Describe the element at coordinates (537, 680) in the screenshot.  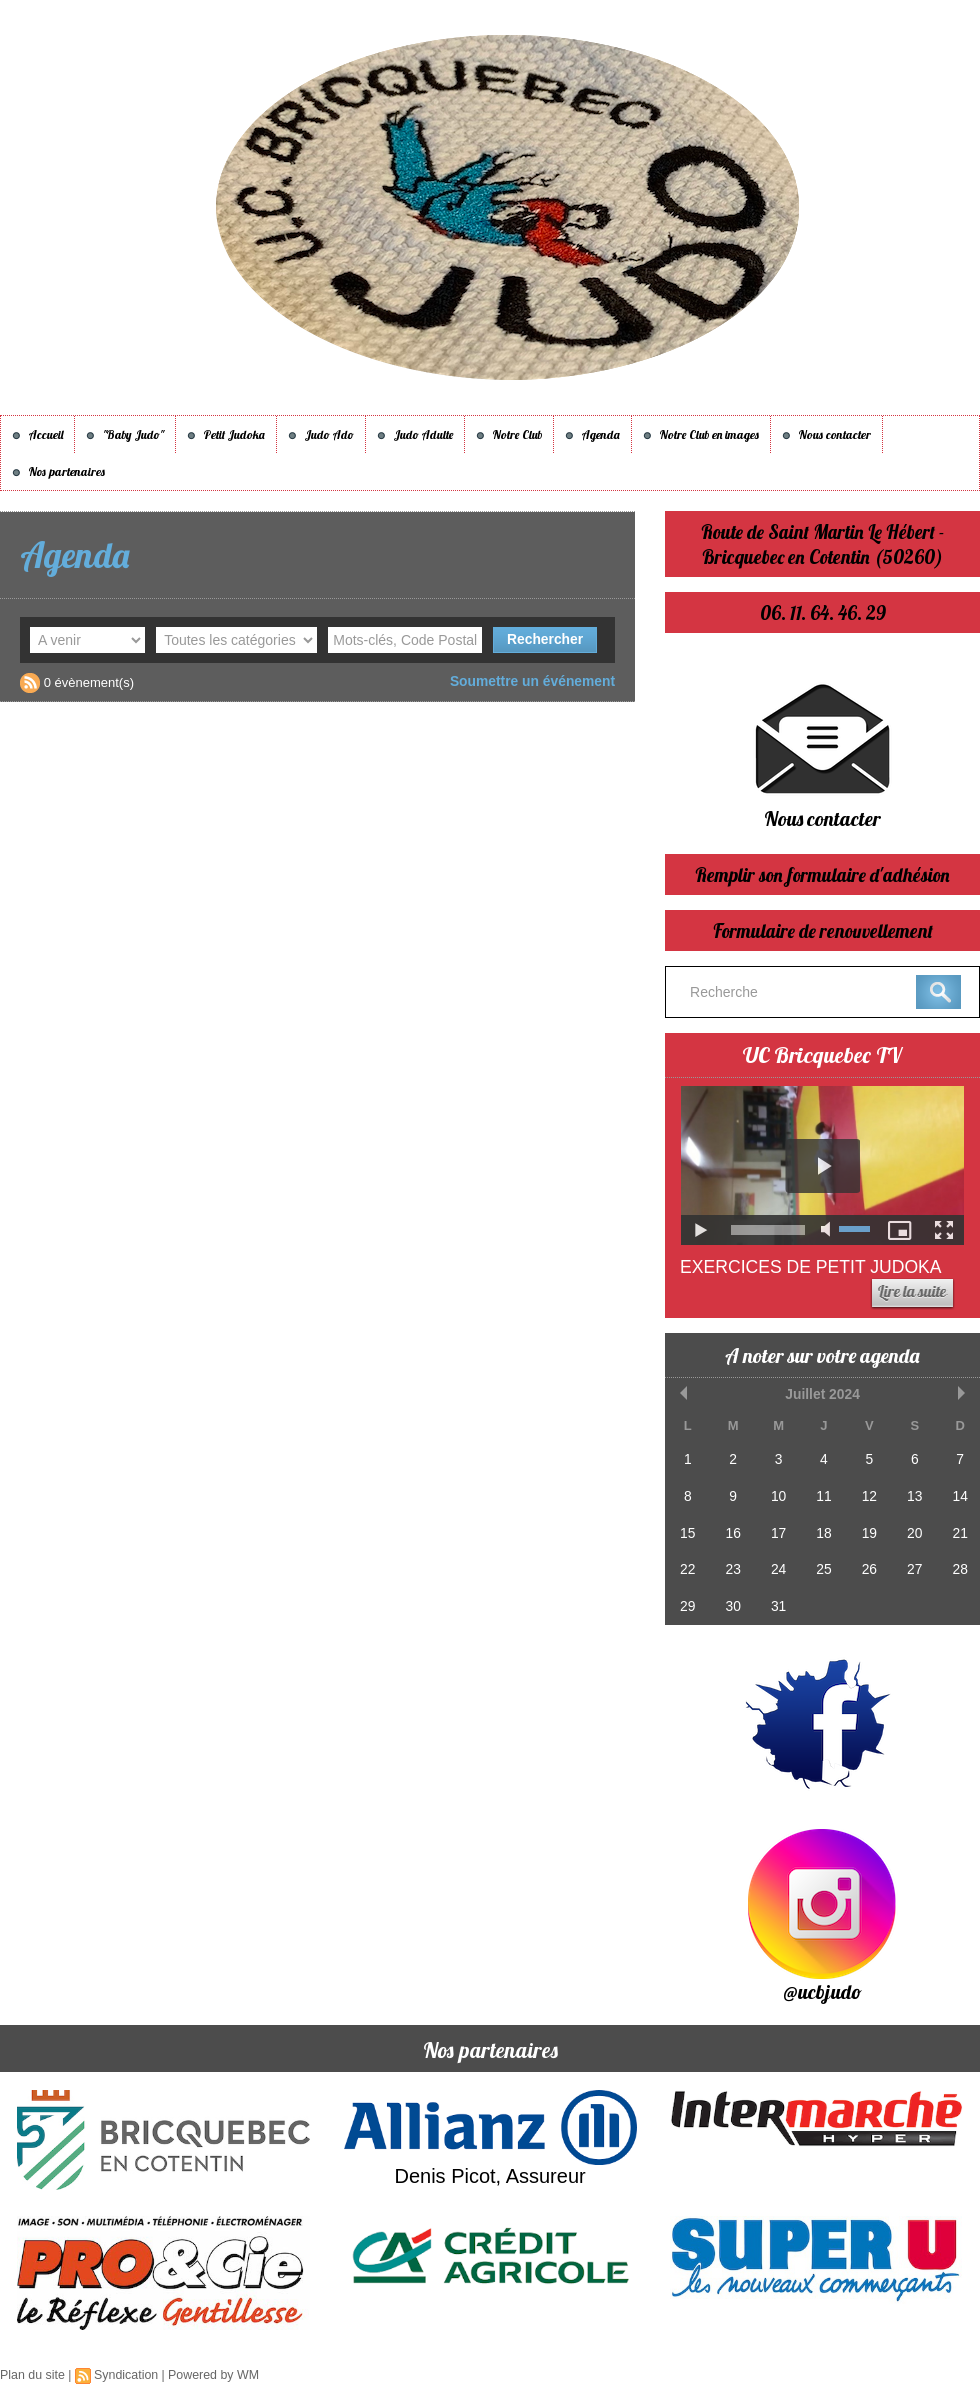
I see `Soumettre un événement` at that location.